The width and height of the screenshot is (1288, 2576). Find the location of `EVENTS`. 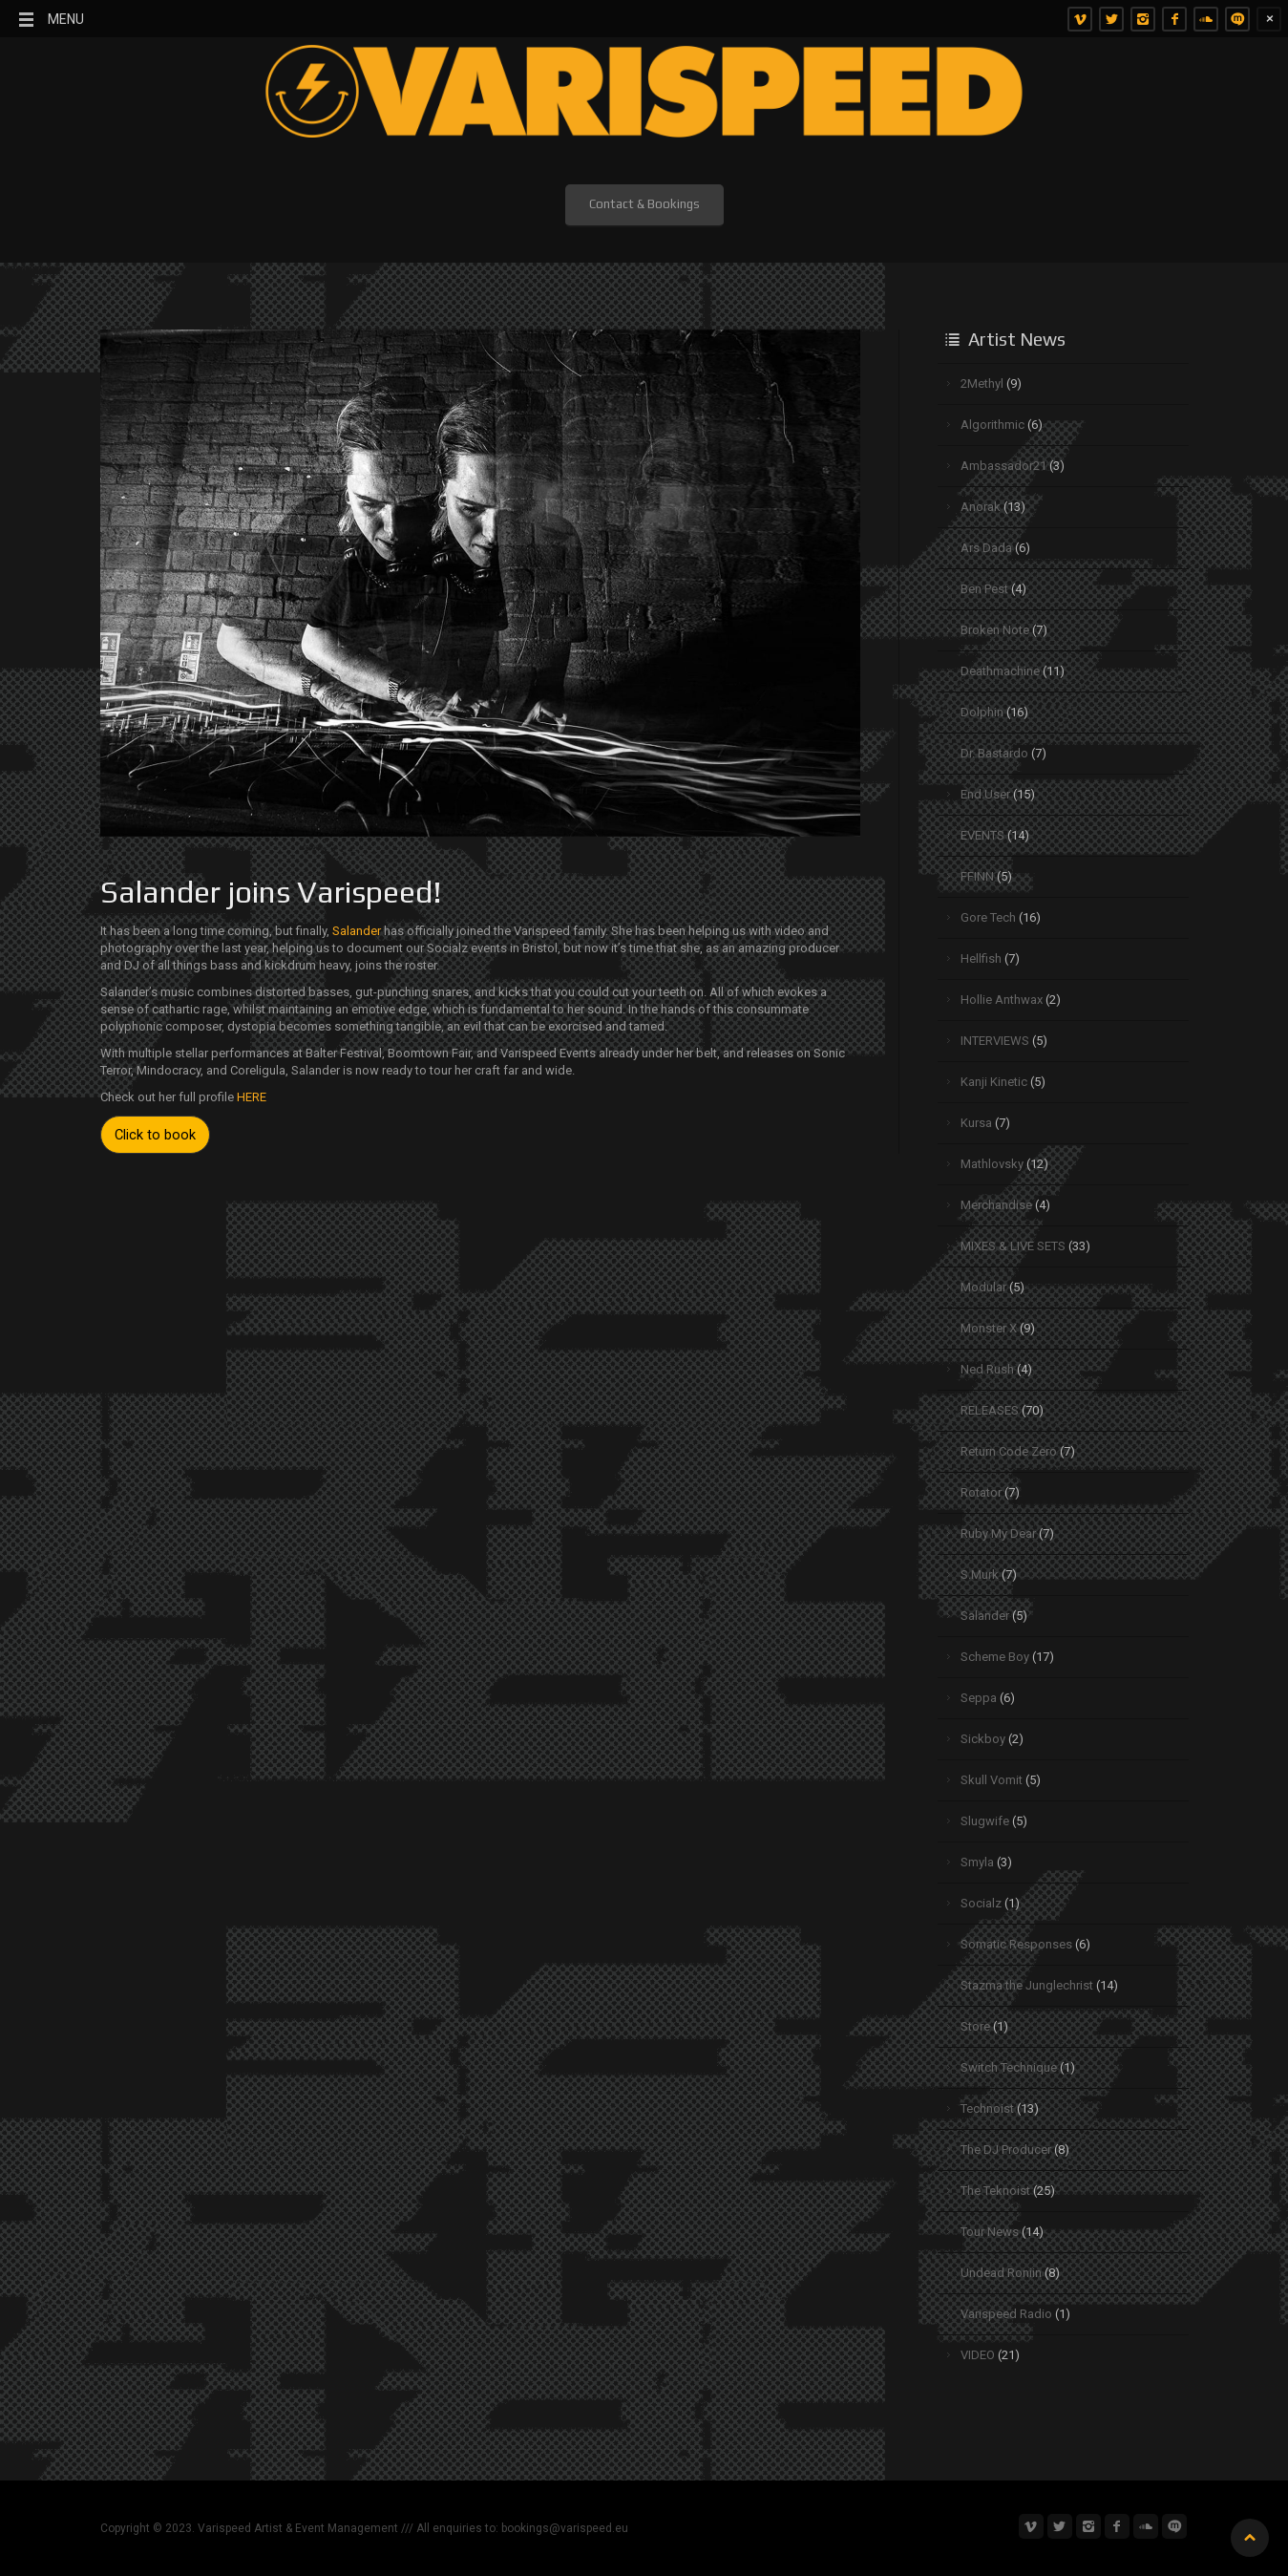

EVENTS is located at coordinates (982, 835).